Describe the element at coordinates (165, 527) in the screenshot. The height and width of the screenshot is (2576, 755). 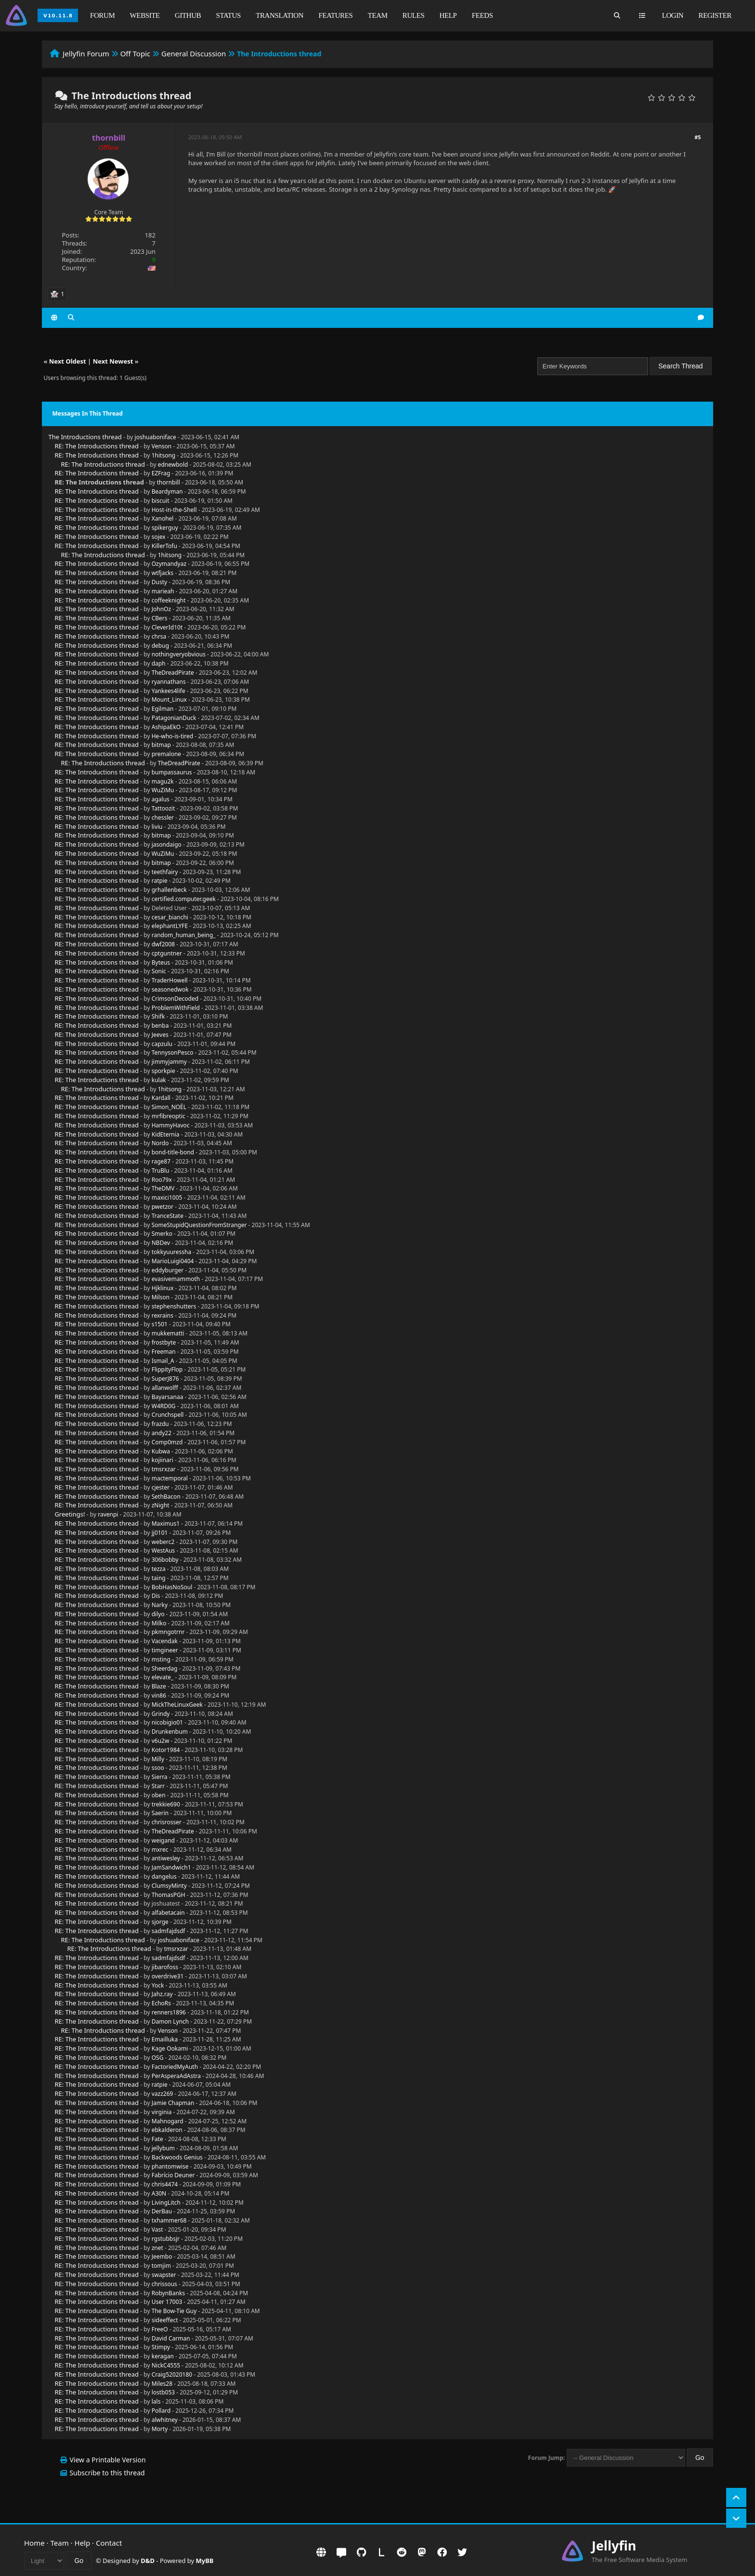
I see `spikerguy` at that location.